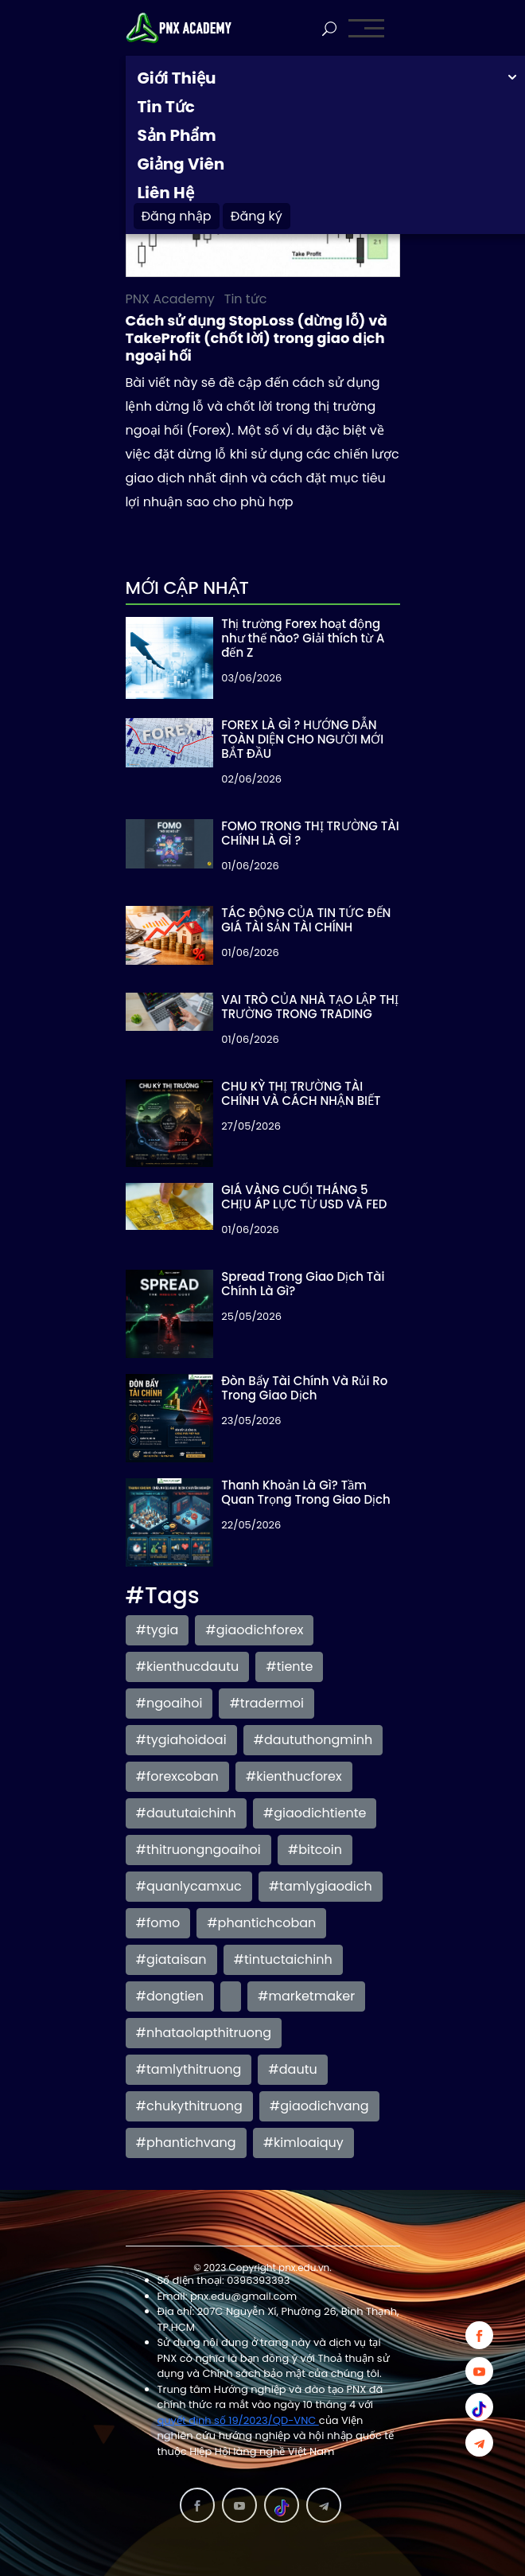 The height and width of the screenshot is (2576, 525). What do you see at coordinates (170, 299) in the screenshot?
I see `PNX Academy` at bounding box center [170, 299].